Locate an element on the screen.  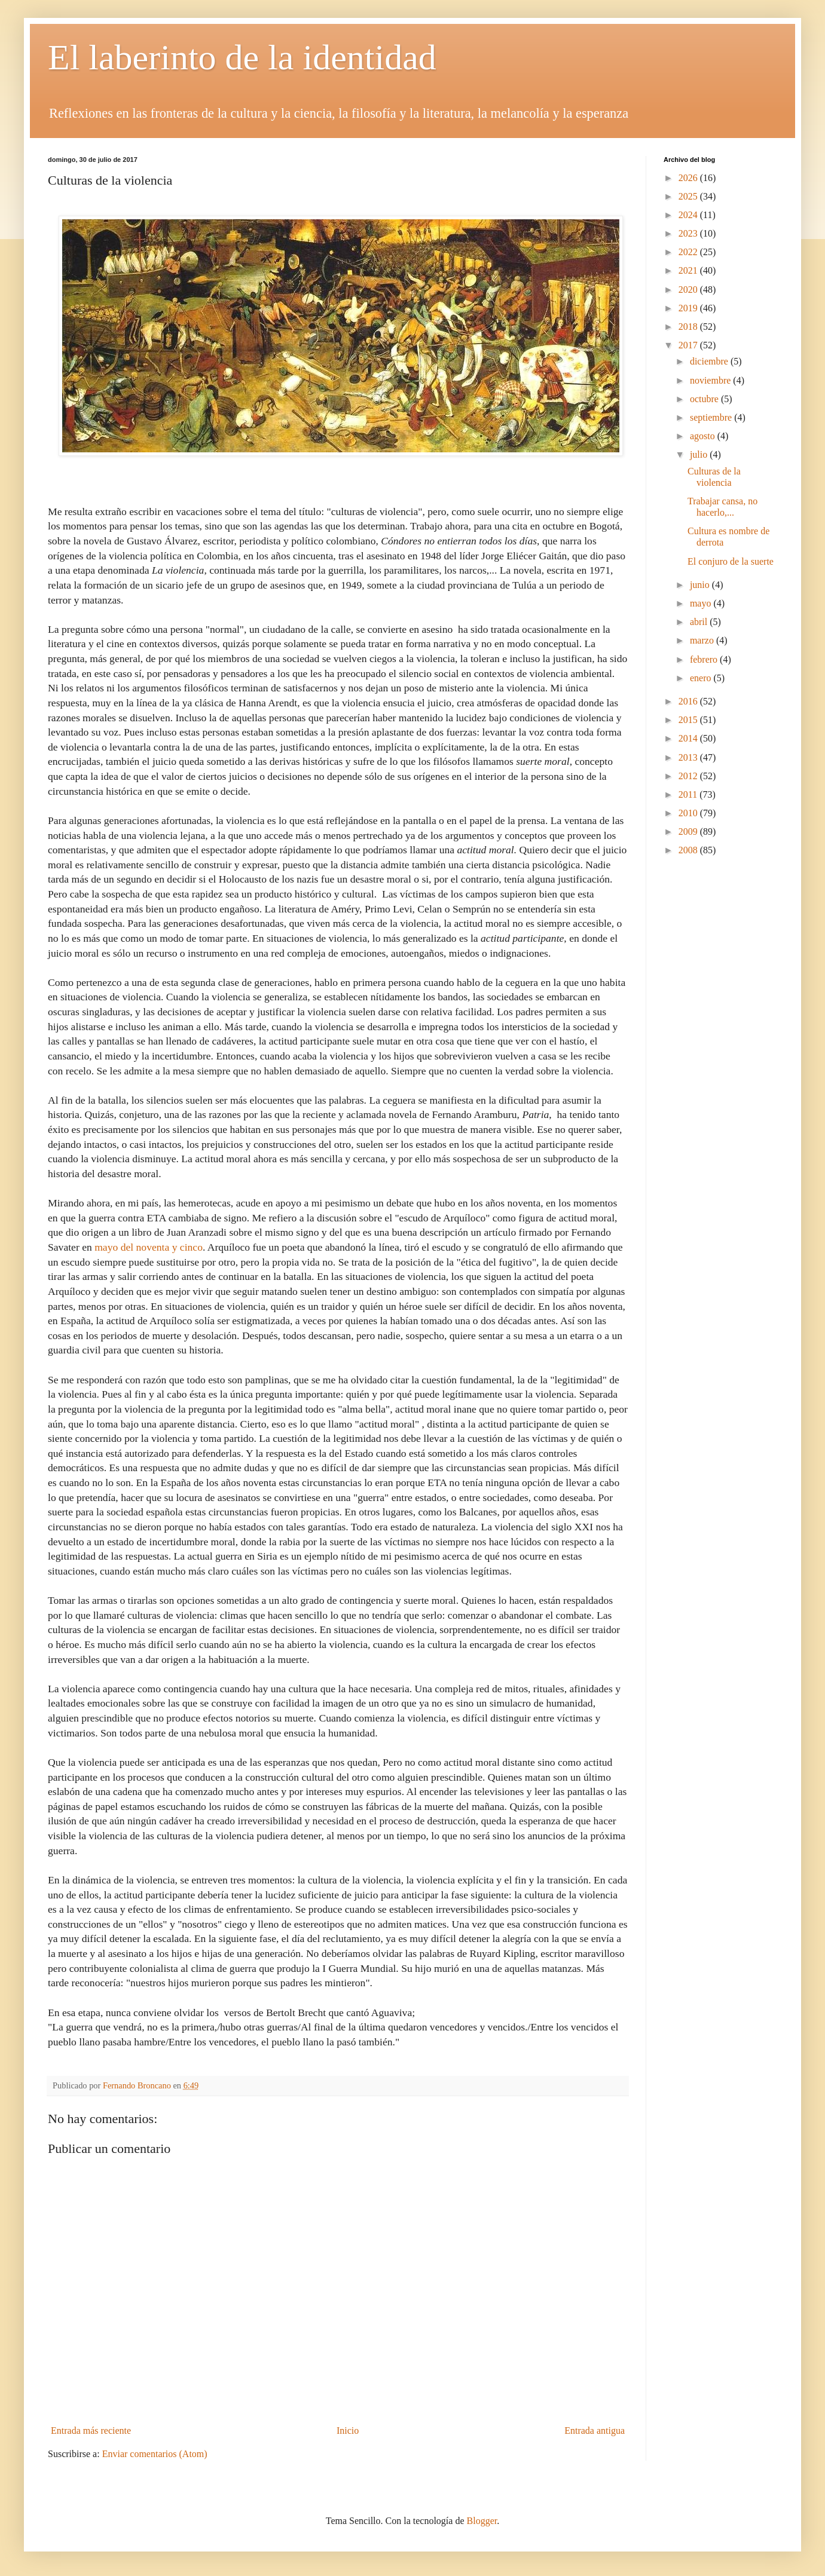
noviembre is located at coordinates (711, 380).